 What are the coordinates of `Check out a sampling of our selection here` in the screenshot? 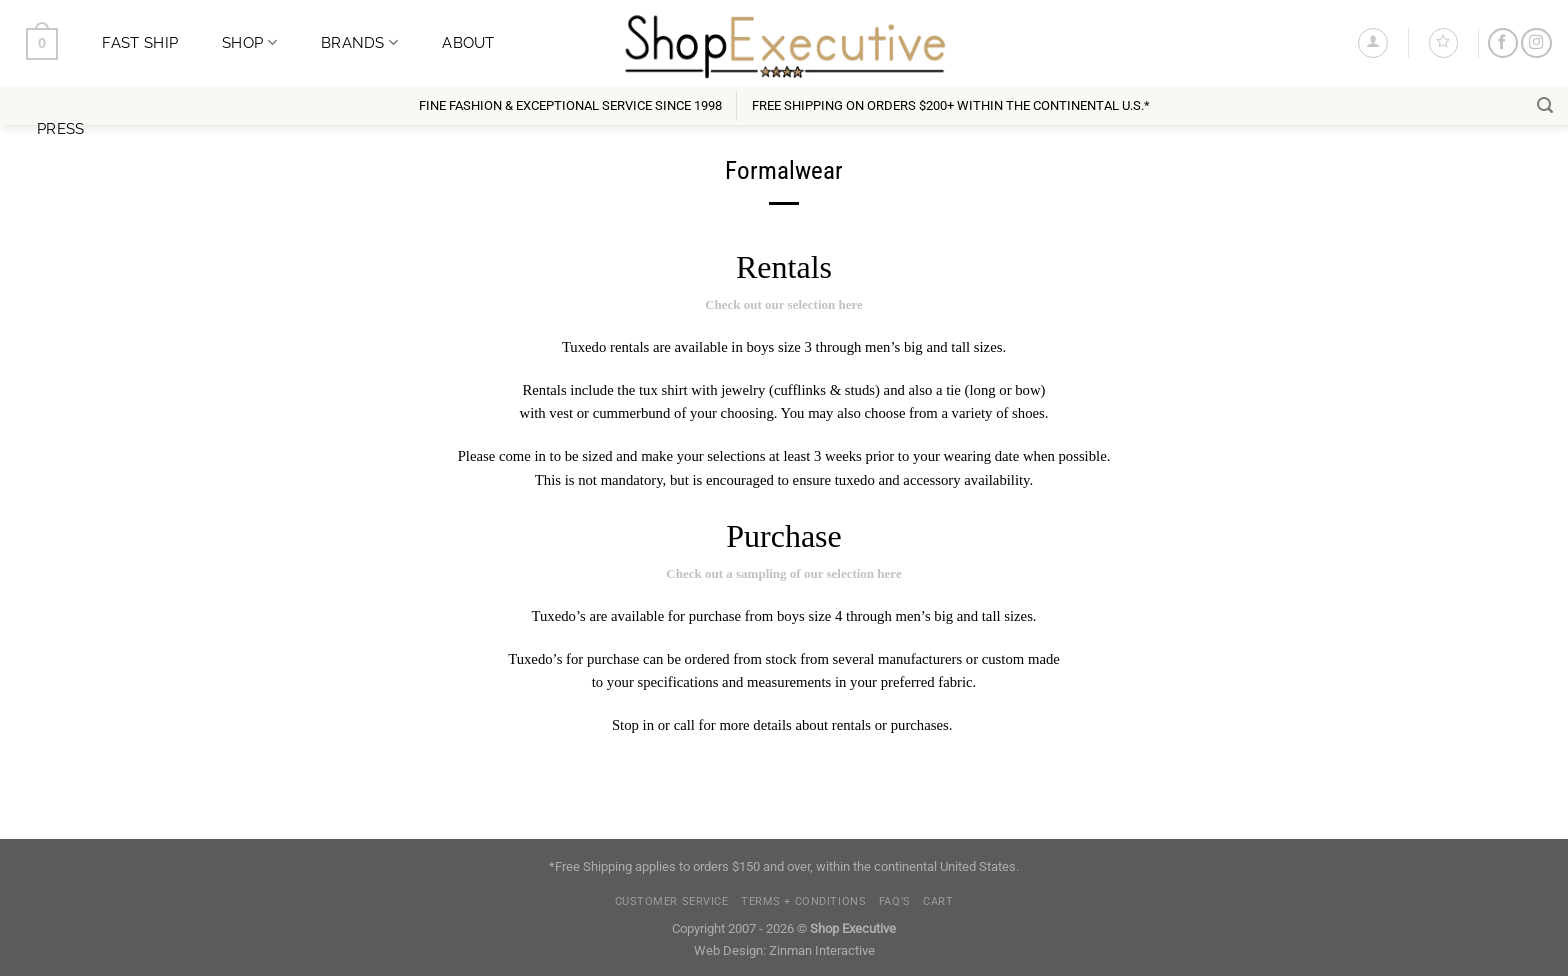 It's located at (783, 573).